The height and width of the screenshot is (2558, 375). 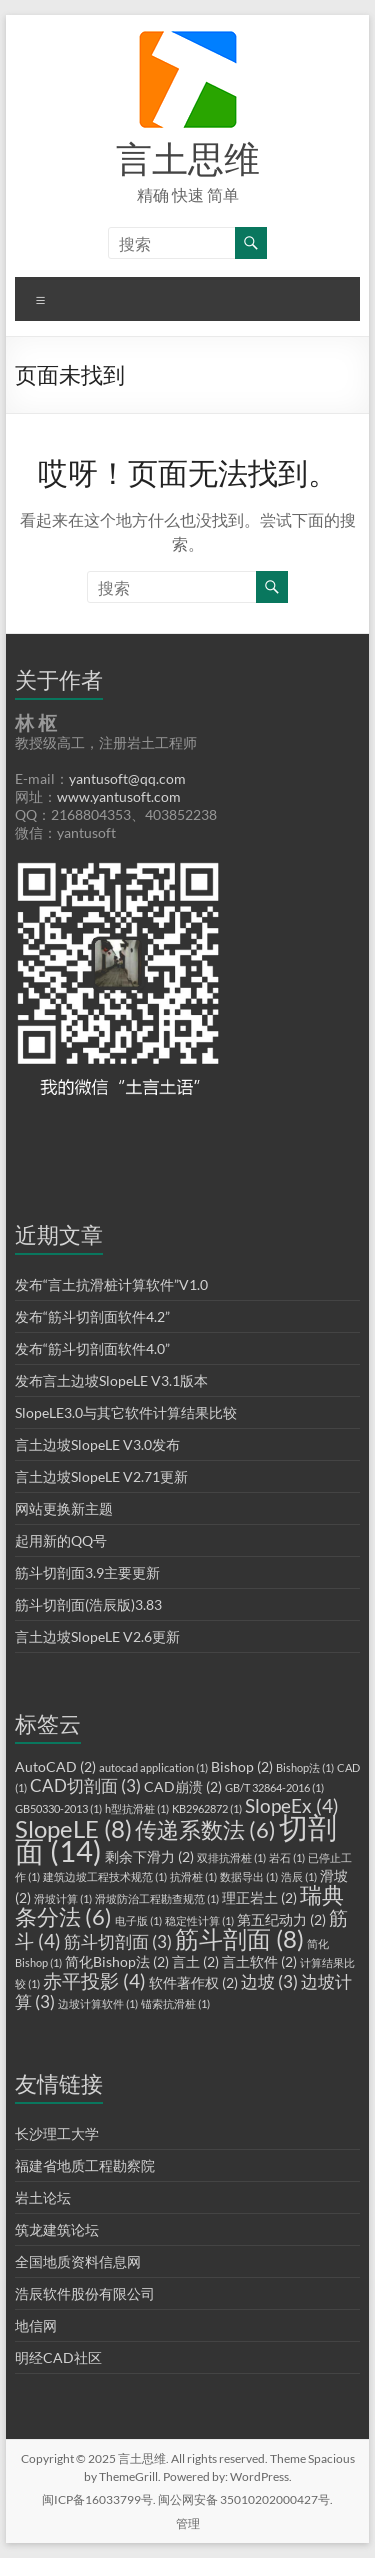 What do you see at coordinates (157, 1898) in the screenshot?
I see `滑坡防治工程勘查规范 [滑坡防治工程勘查规范 (1 项)]` at bounding box center [157, 1898].